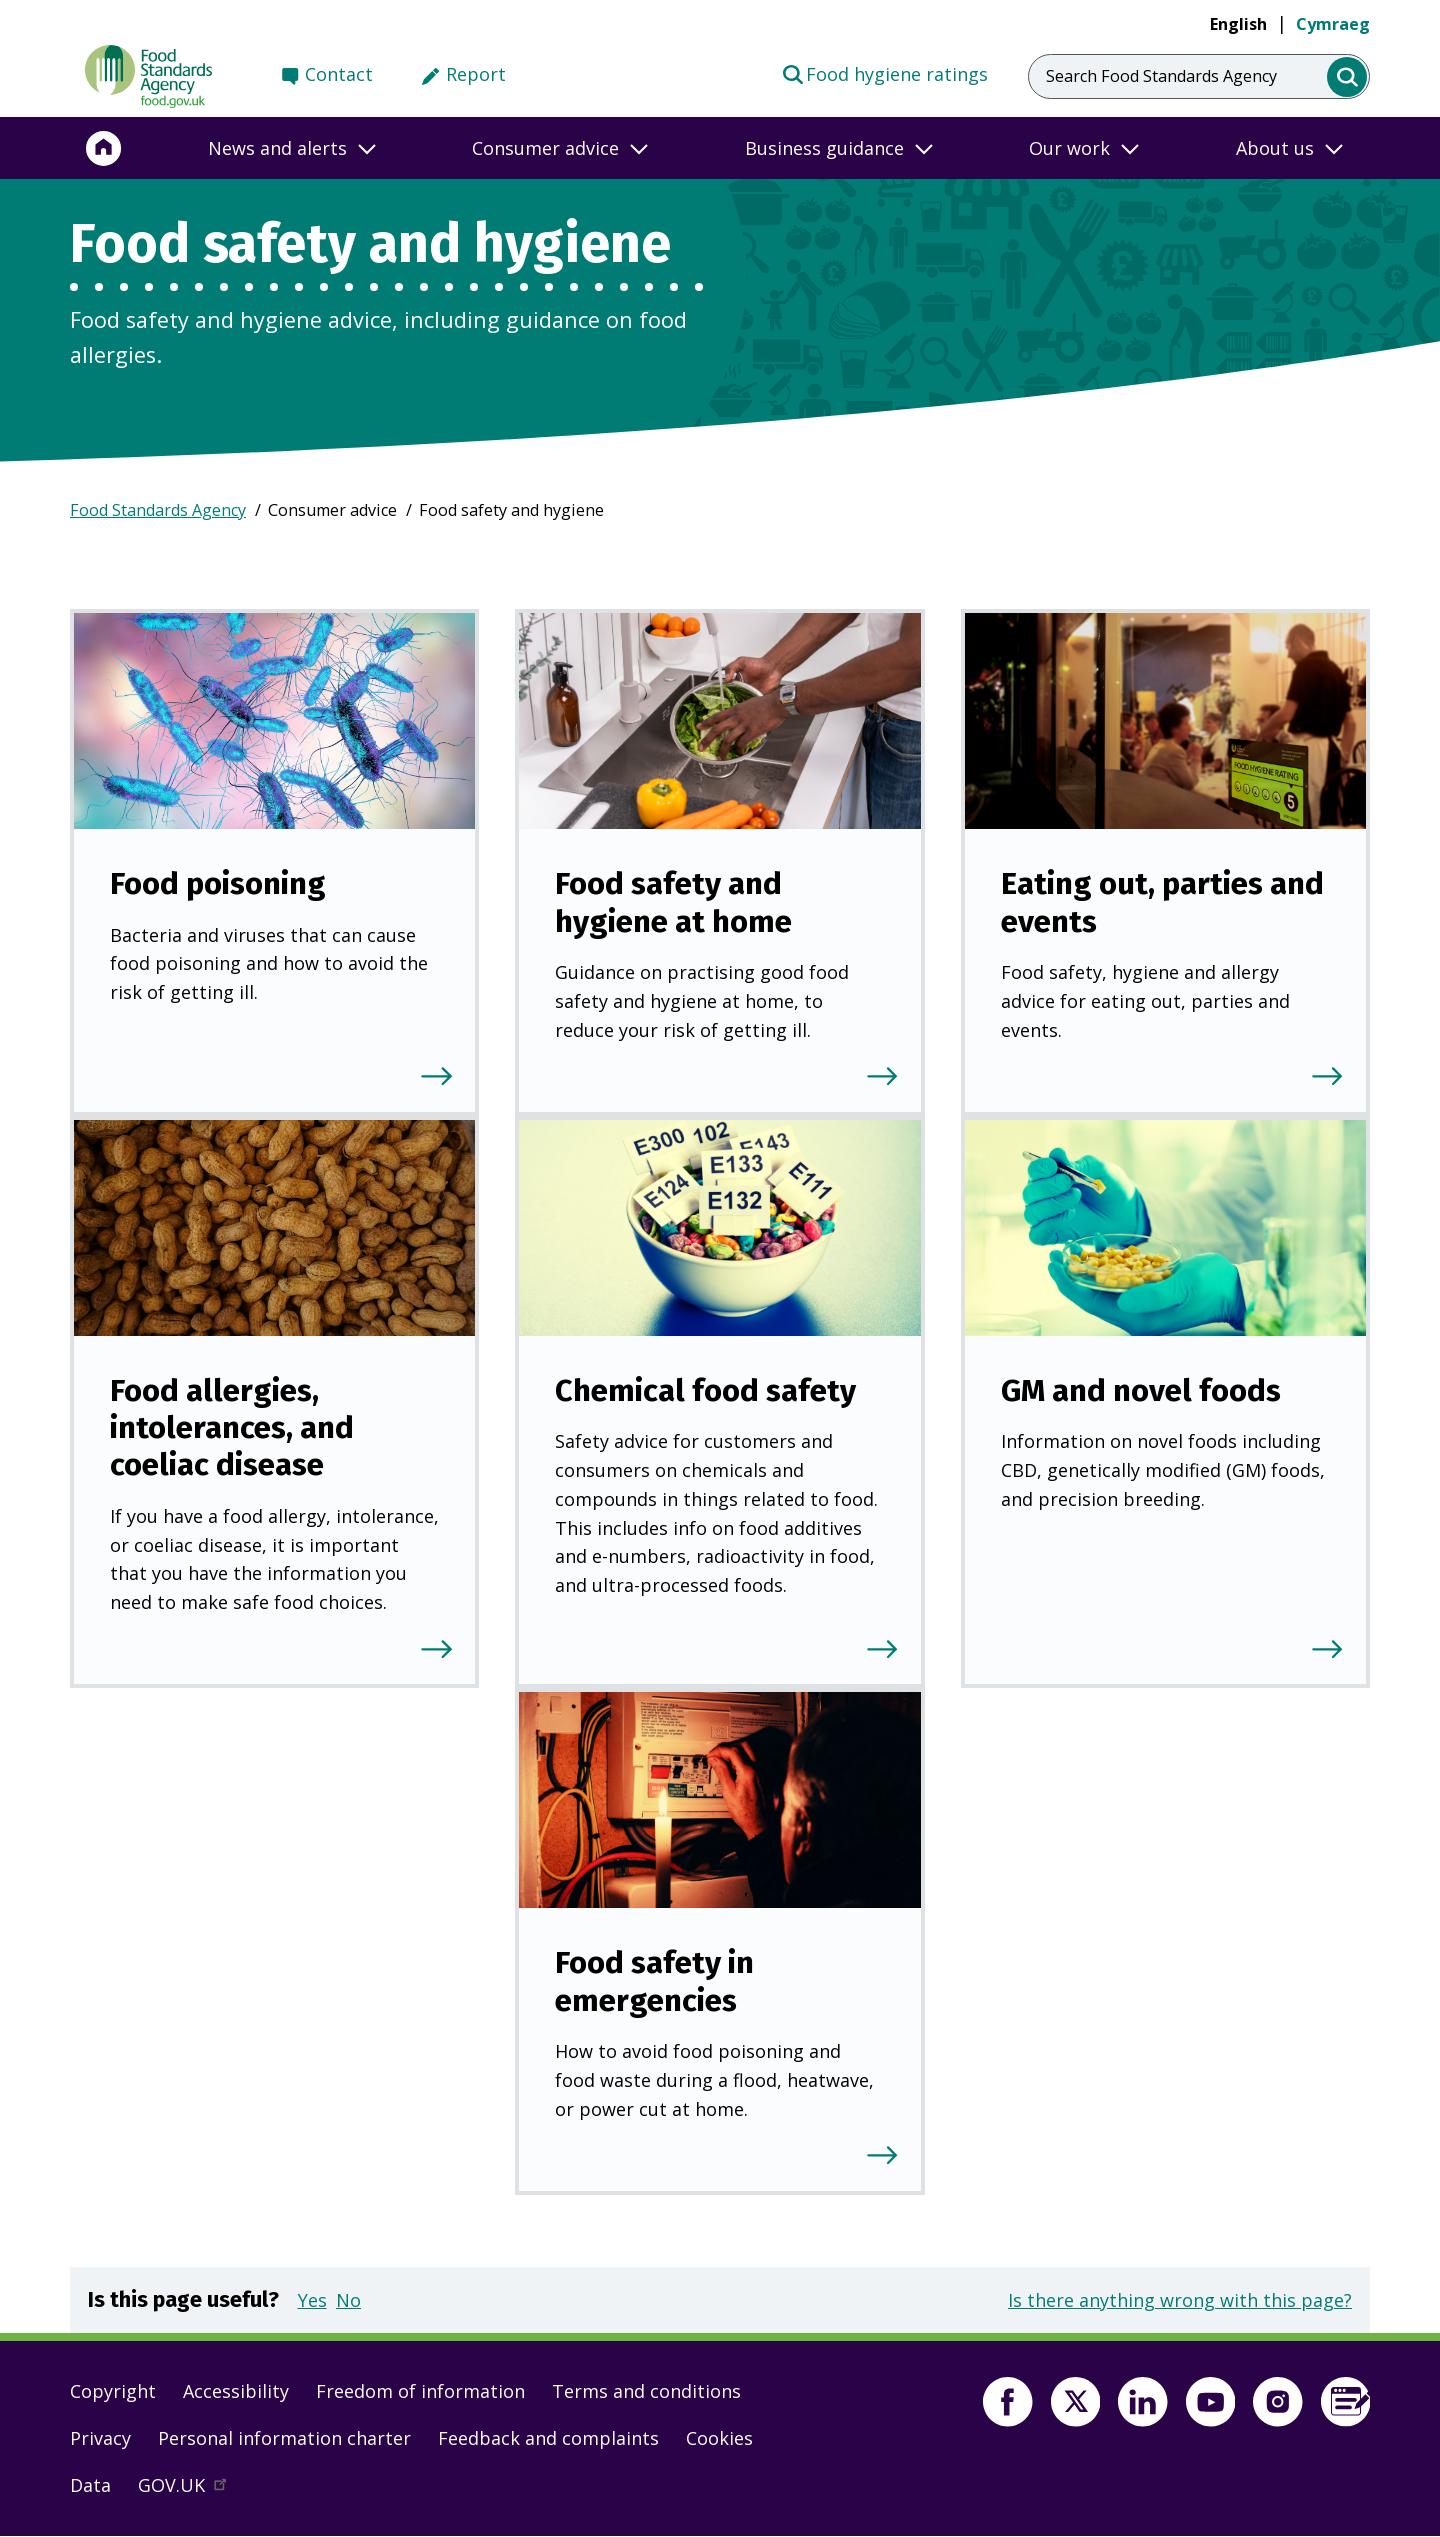  What do you see at coordinates (1238, 24) in the screenshot?
I see `English` at bounding box center [1238, 24].